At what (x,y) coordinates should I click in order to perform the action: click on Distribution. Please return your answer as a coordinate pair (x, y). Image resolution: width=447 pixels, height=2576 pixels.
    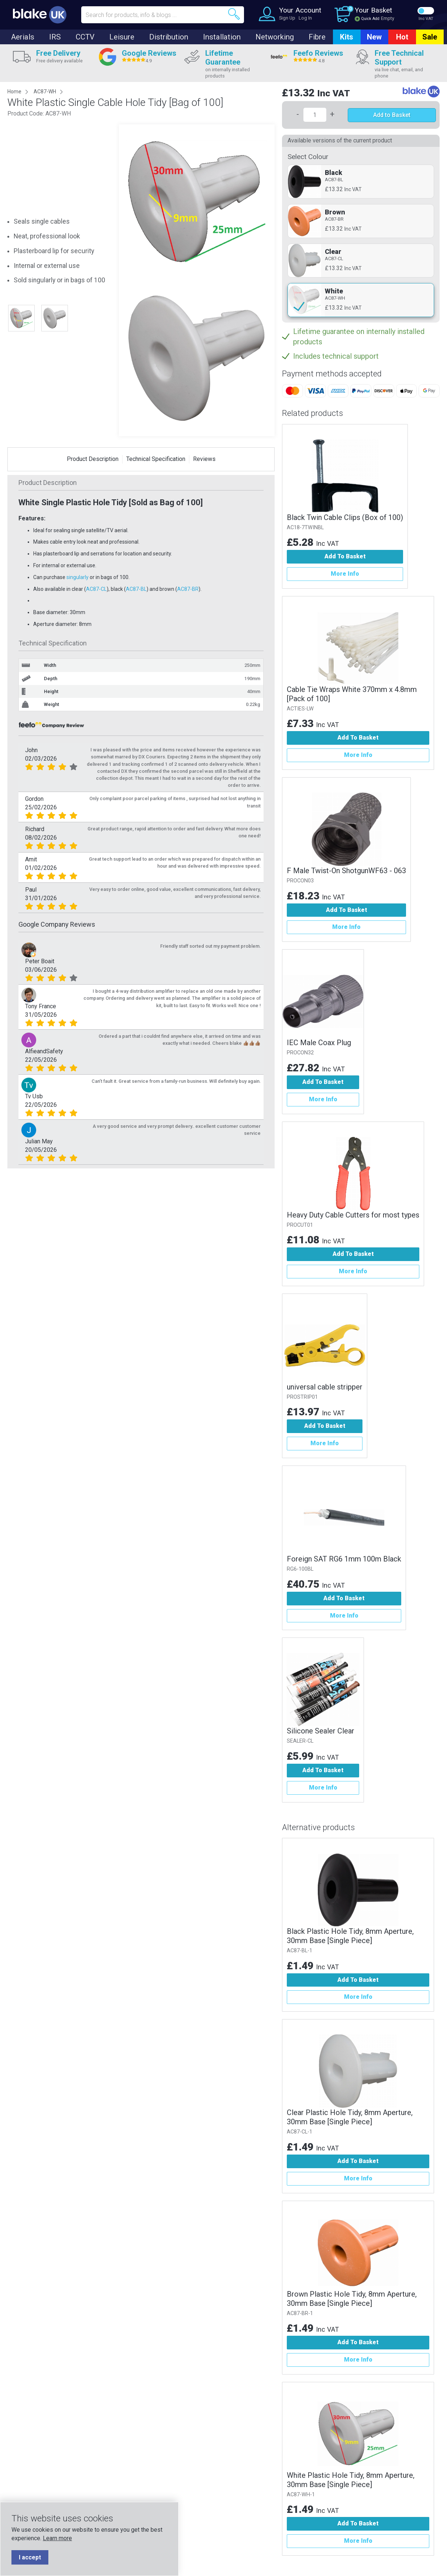
    Looking at the image, I should click on (168, 36).